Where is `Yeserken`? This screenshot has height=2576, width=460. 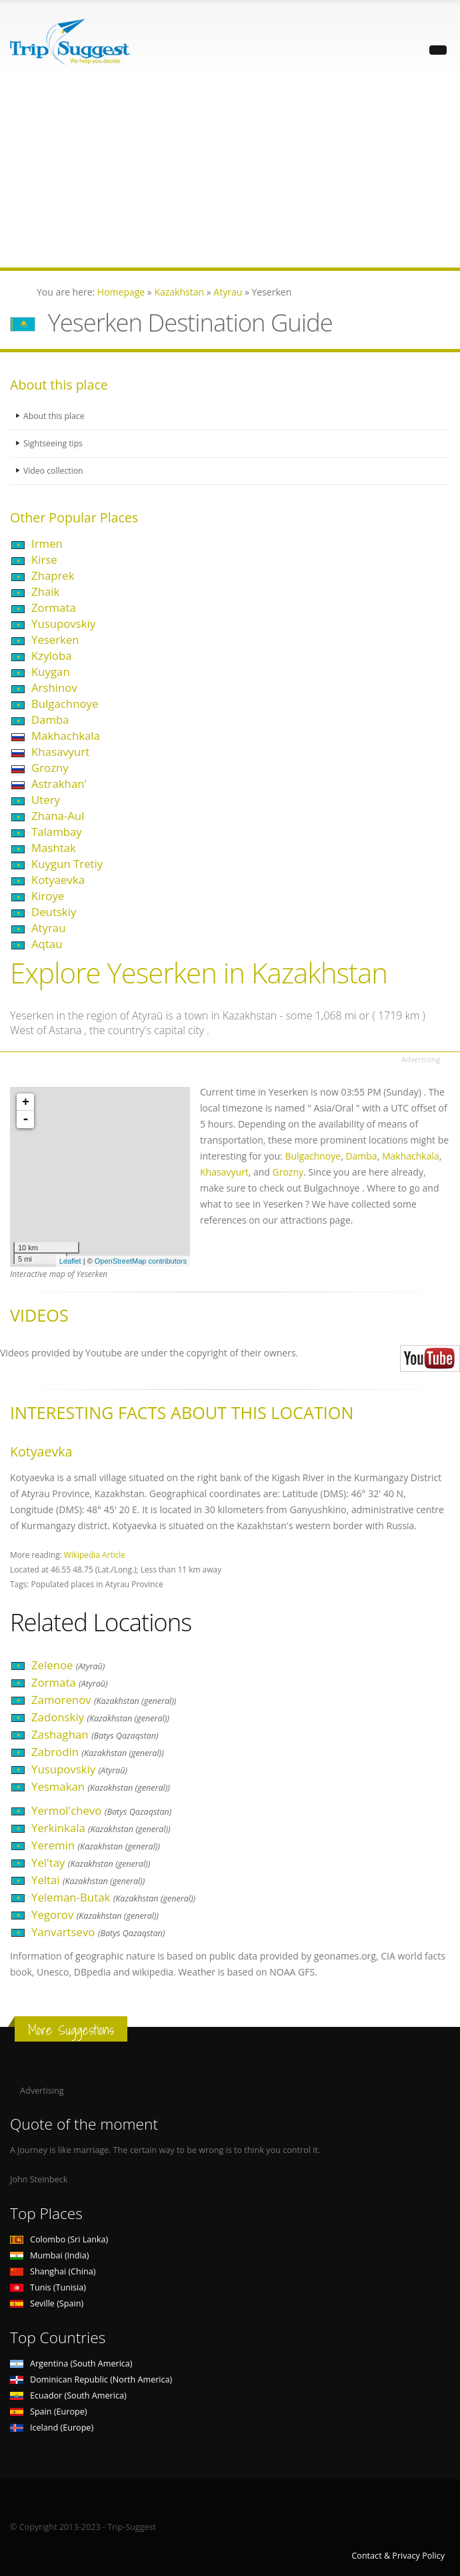 Yeserken is located at coordinates (55, 639).